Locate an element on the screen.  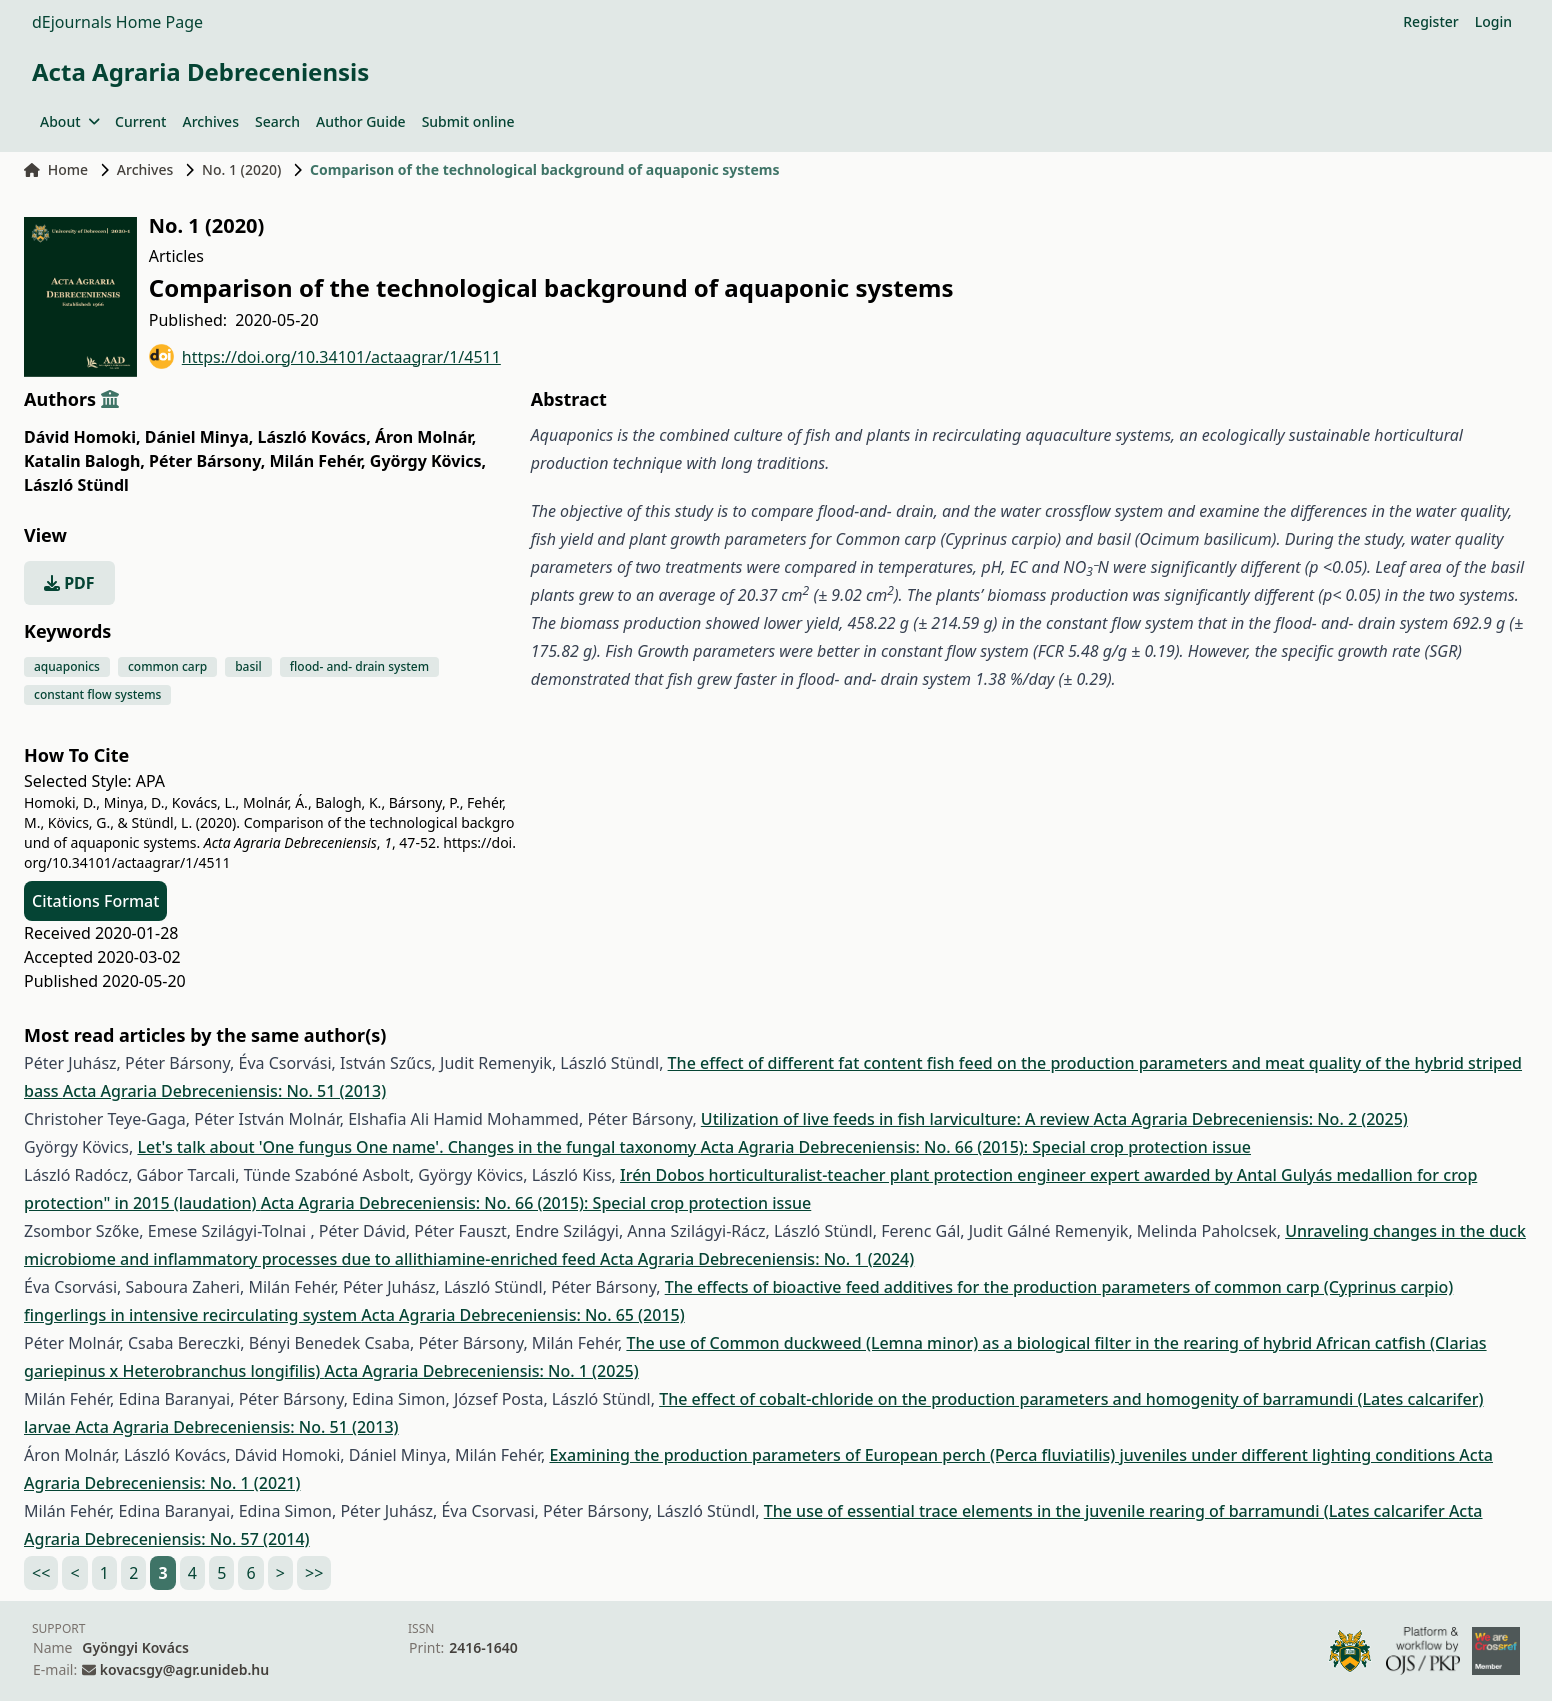
>> is located at coordinates (314, 1573).